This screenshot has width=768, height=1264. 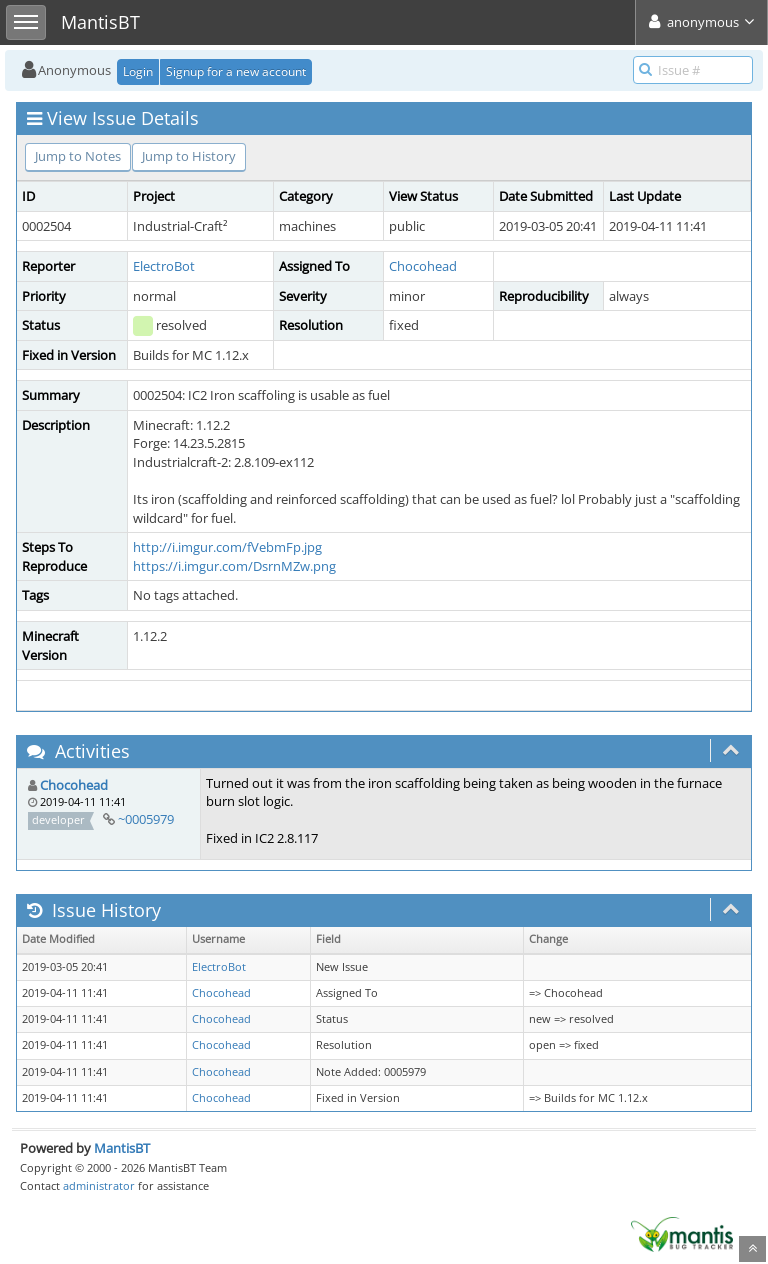 I want to click on Jump to Notes, so click(x=78, y=156).